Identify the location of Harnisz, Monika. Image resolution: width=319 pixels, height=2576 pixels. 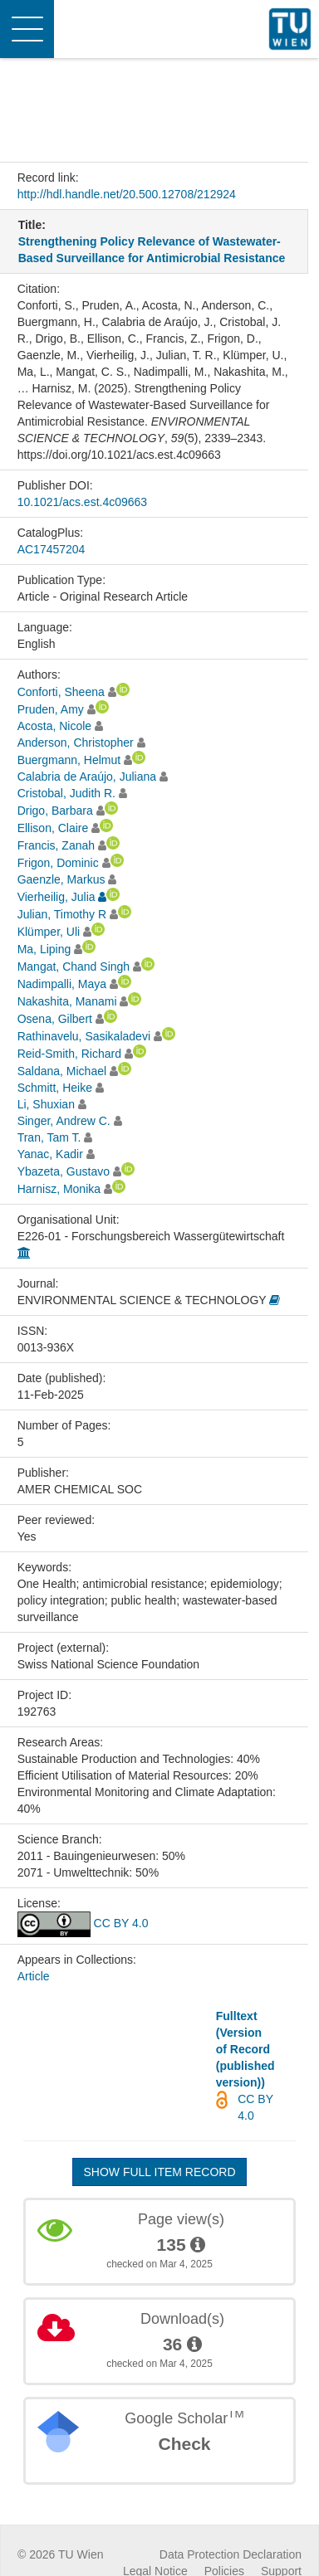
(59, 1188).